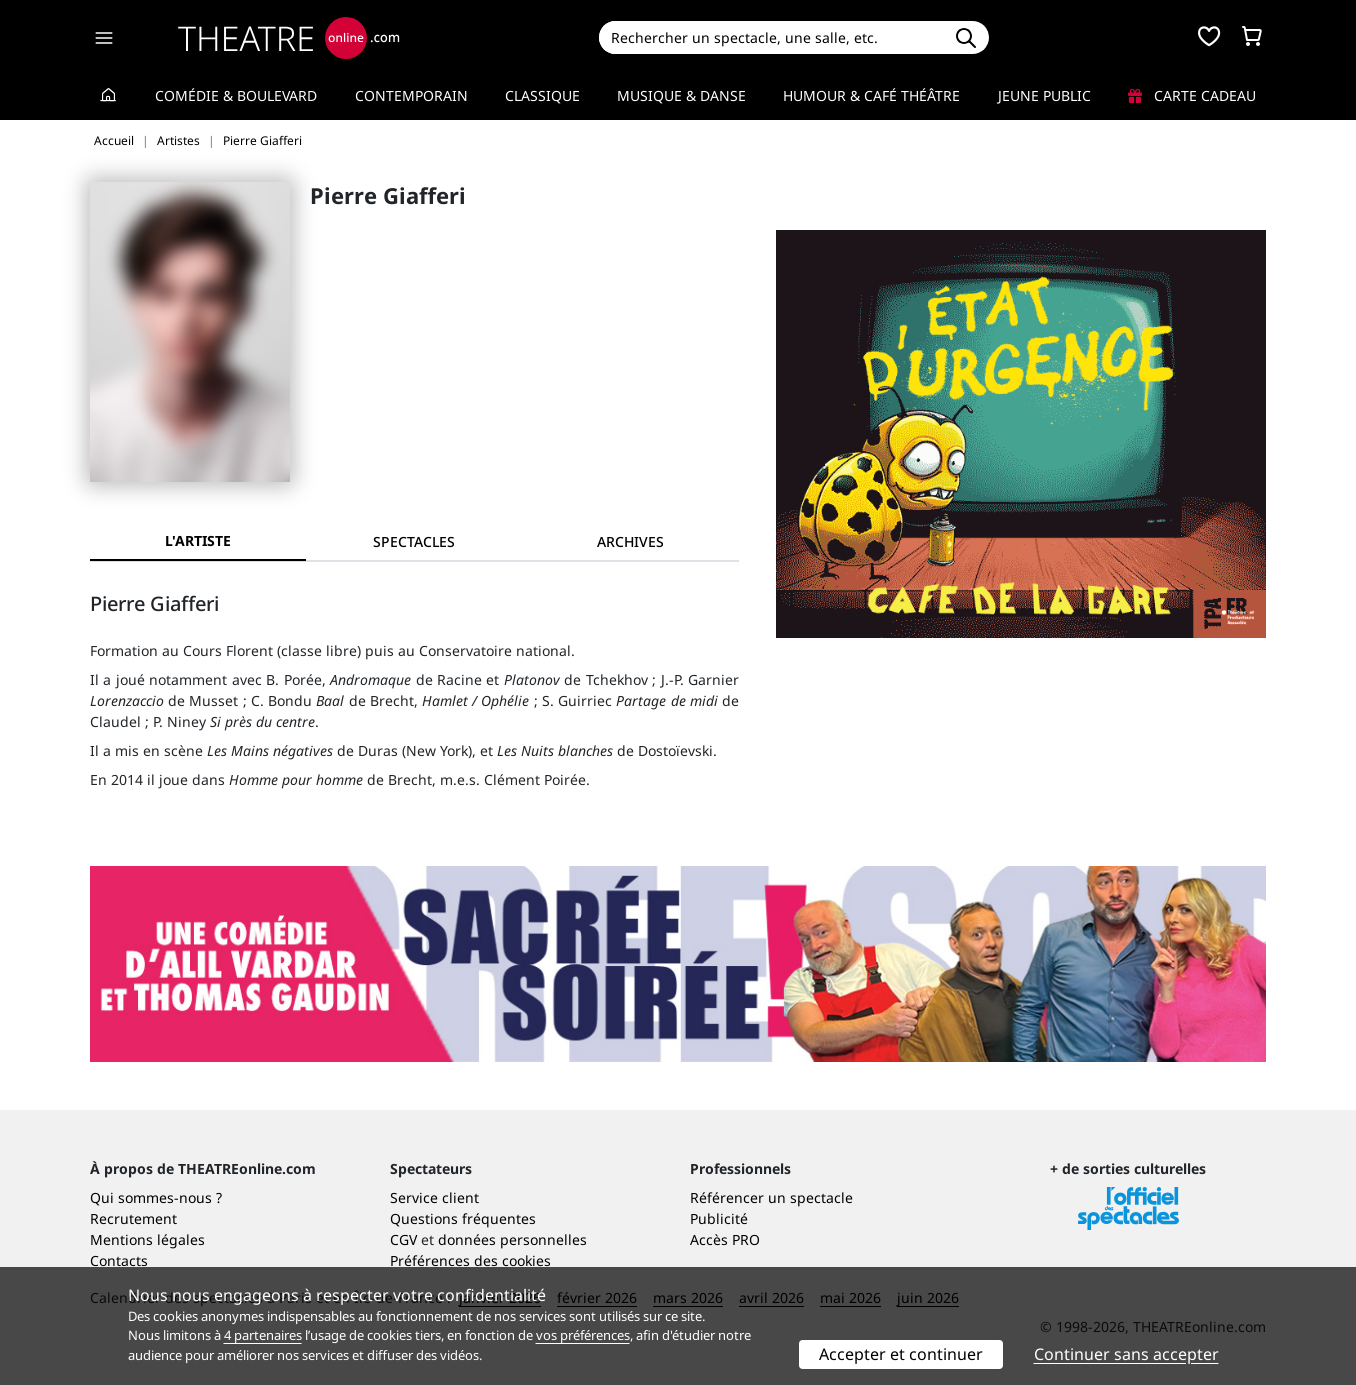  What do you see at coordinates (1126, 1354) in the screenshot?
I see `Continuer sans accepter` at bounding box center [1126, 1354].